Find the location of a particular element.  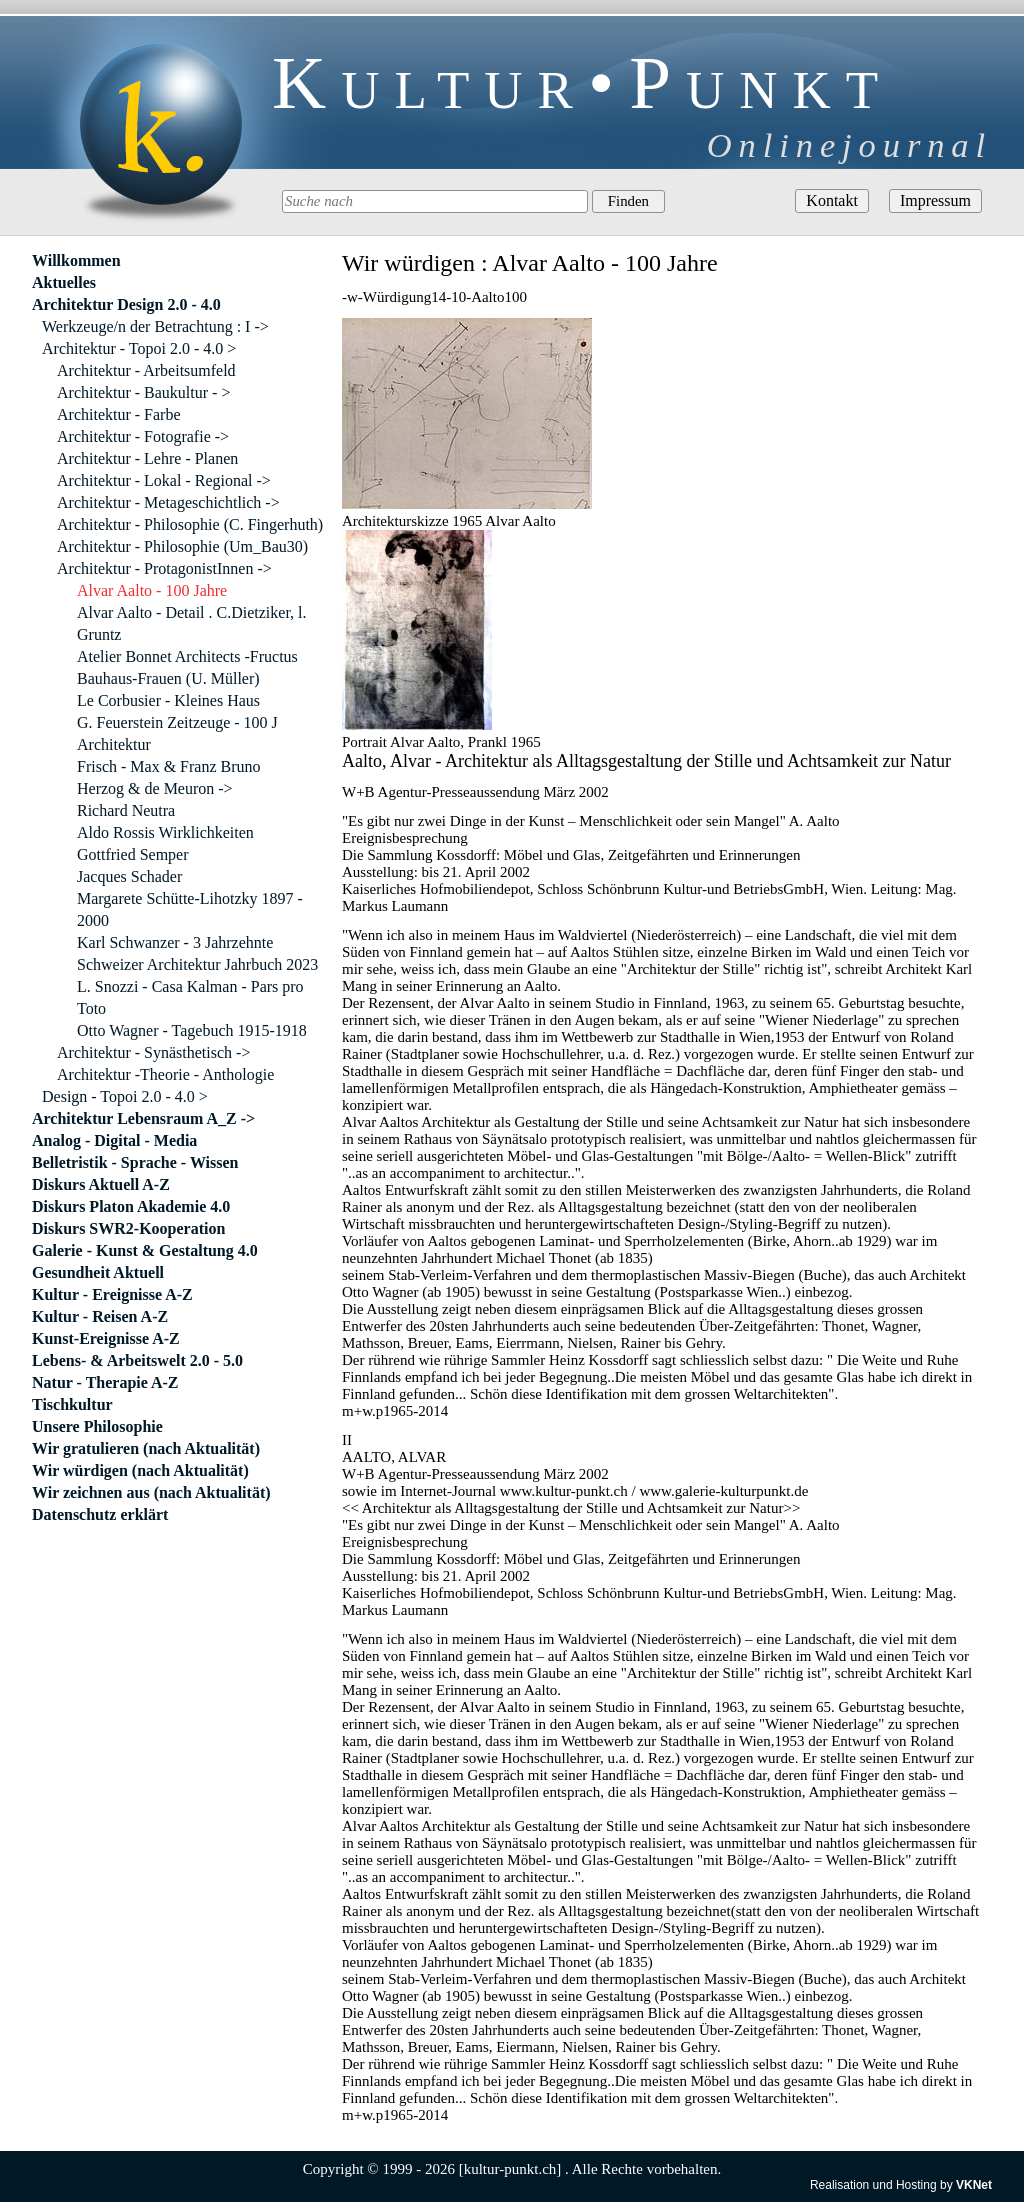

Diskurs Platon Akademie 4.0 is located at coordinates (131, 1206).